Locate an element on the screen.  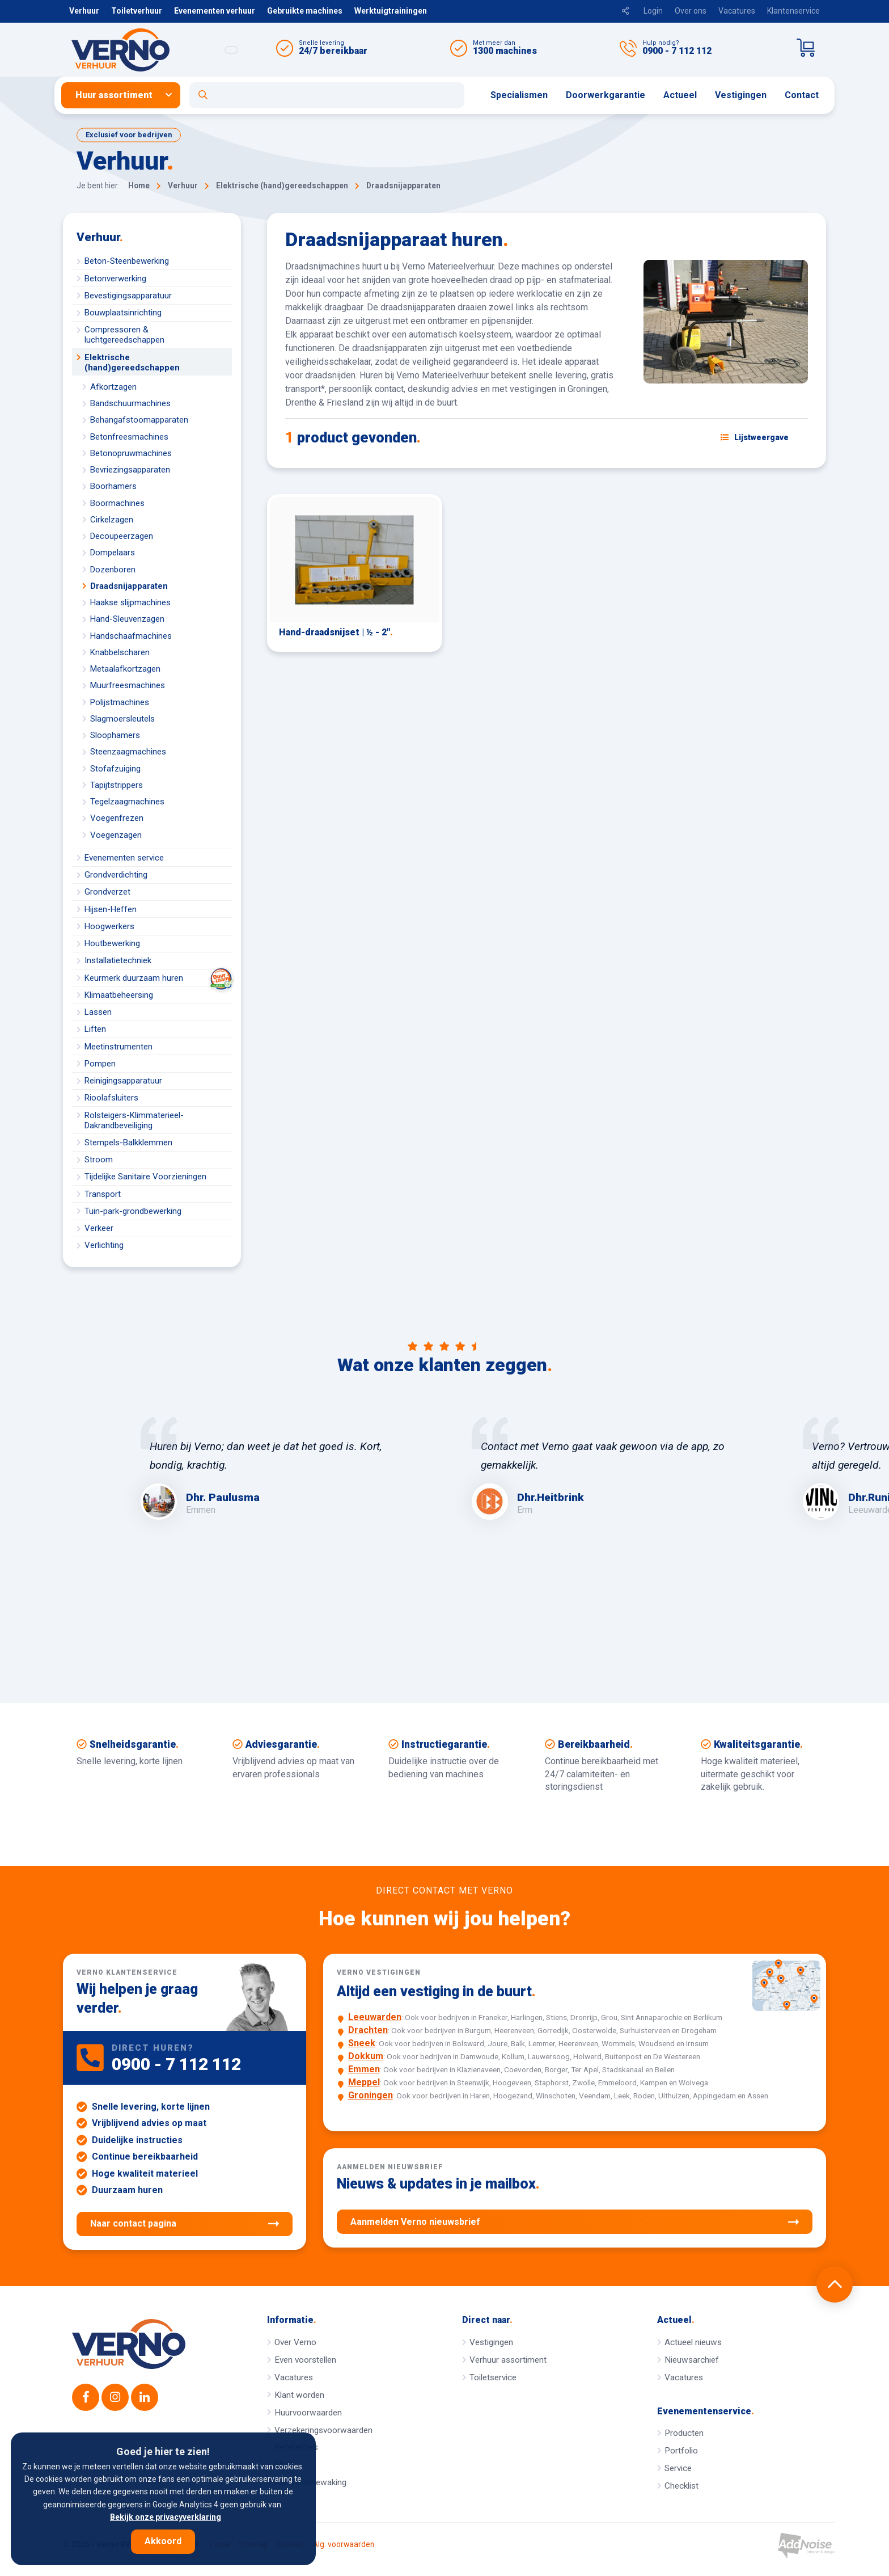
Transport is located at coordinates (102, 1194).